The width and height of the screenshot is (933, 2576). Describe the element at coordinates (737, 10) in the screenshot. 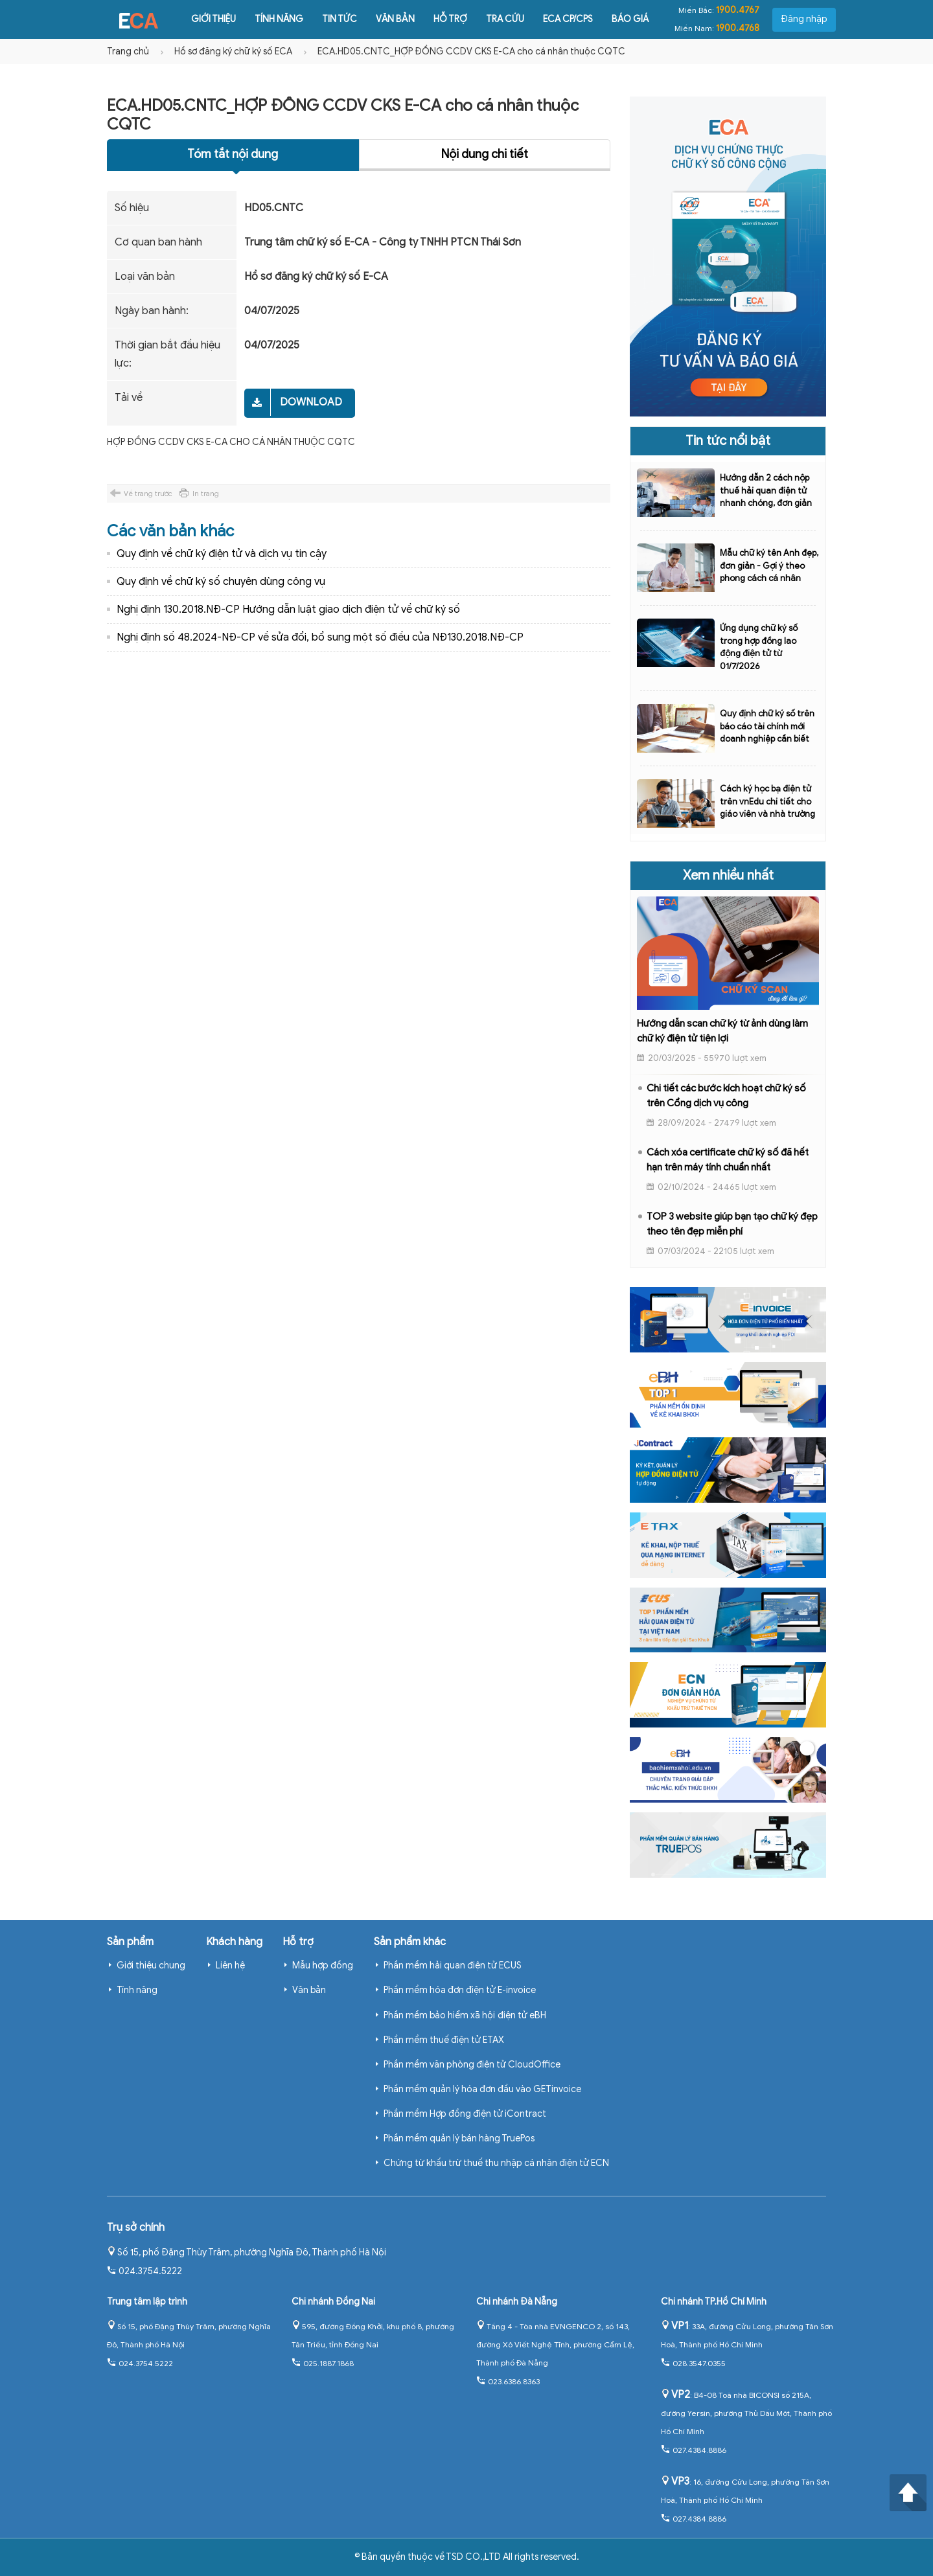

I see `1900.4767` at that location.